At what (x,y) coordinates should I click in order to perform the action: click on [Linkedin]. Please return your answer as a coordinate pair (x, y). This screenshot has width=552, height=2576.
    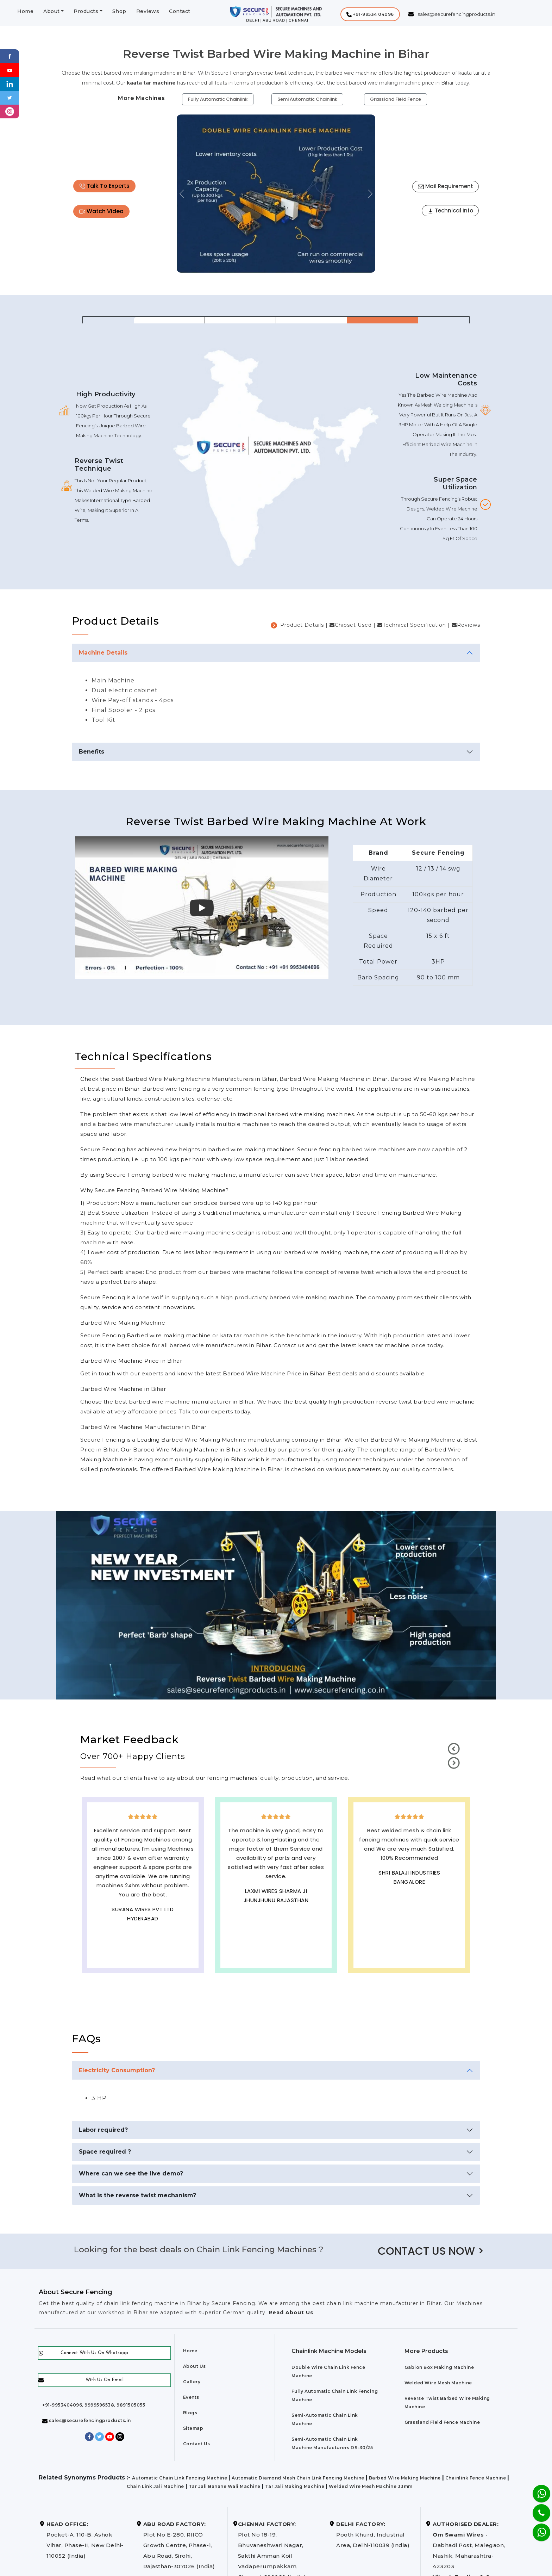
    Looking at the image, I should click on (10, 83).